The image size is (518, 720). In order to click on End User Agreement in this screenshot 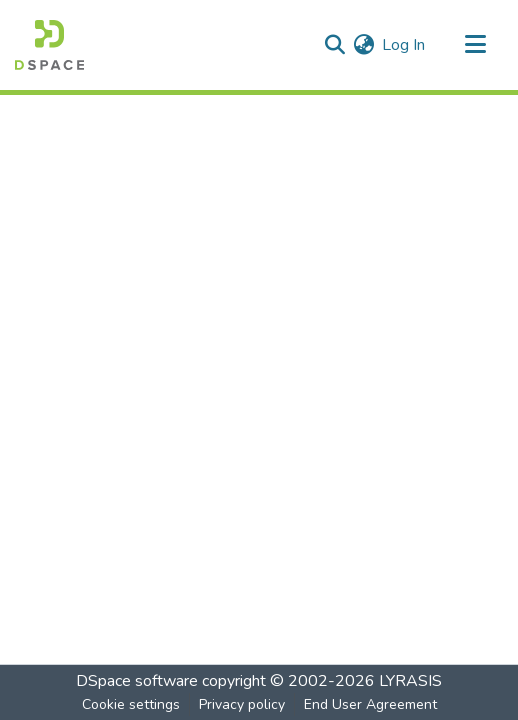, I will do `click(370, 704)`.